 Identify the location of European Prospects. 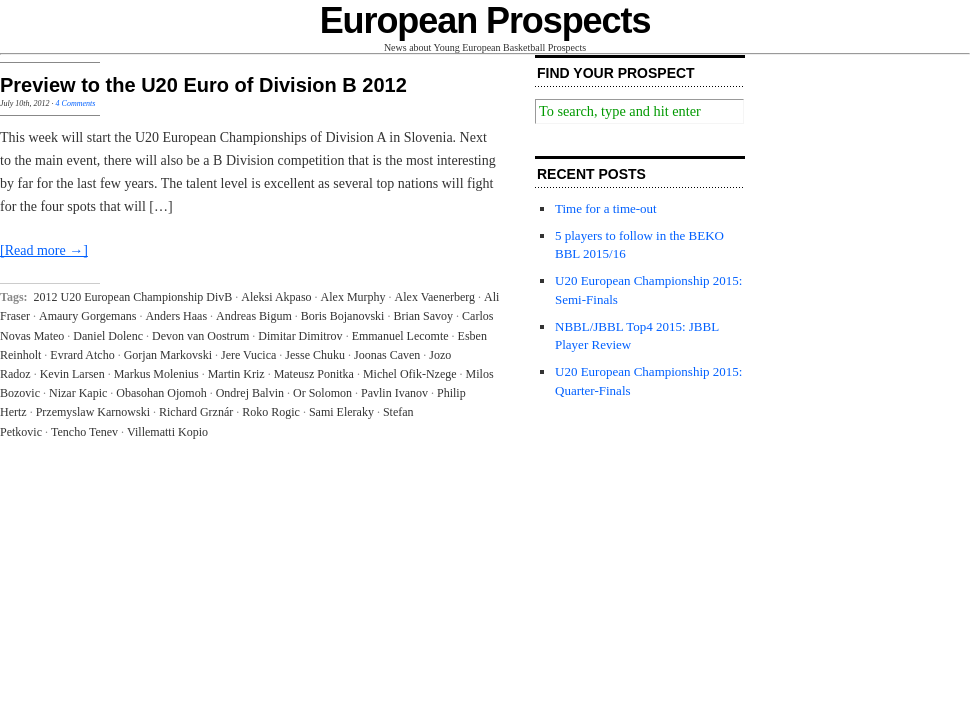
(485, 20).